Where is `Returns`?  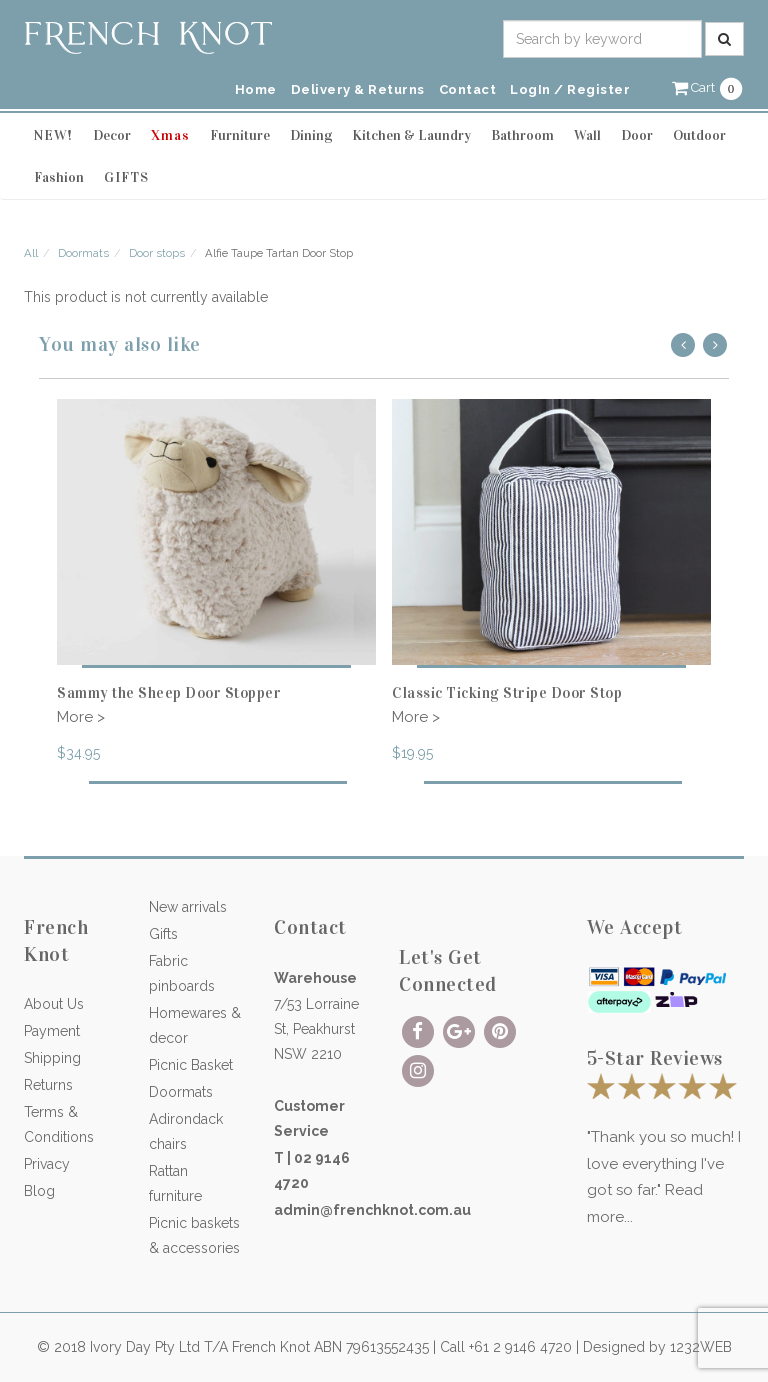 Returns is located at coordinates (48, 1085).